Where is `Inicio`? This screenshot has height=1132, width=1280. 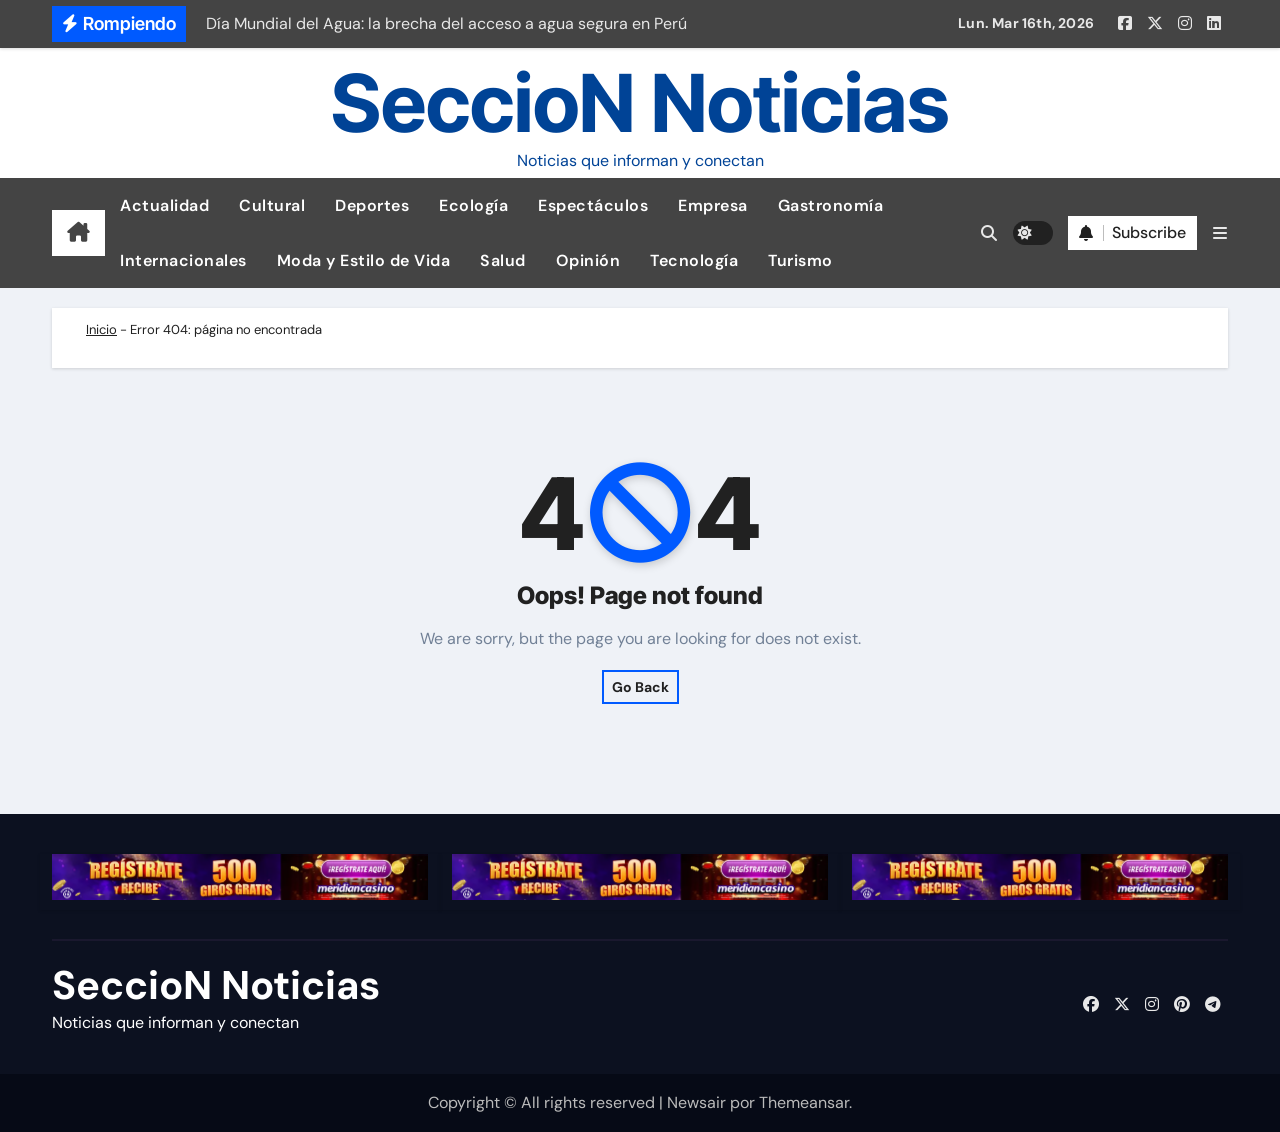 Inicio is located at coordinates (101, 329).